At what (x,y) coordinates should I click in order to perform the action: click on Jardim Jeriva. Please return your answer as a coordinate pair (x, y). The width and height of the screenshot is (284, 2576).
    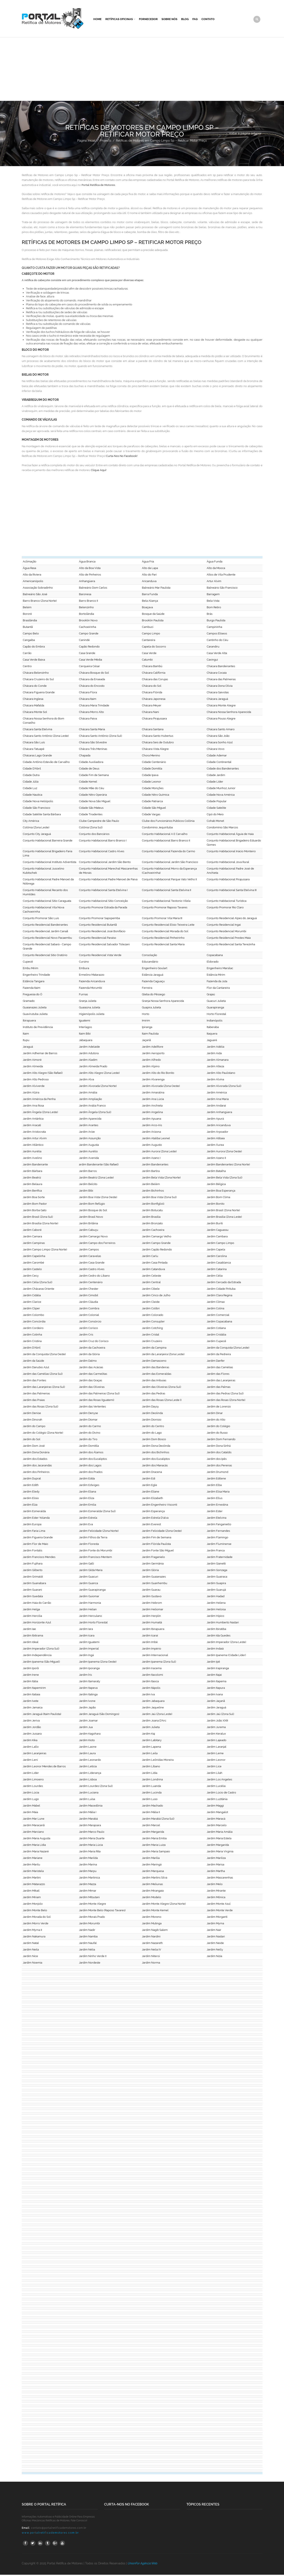
    Looking at the image, I should click on (31, 1721).